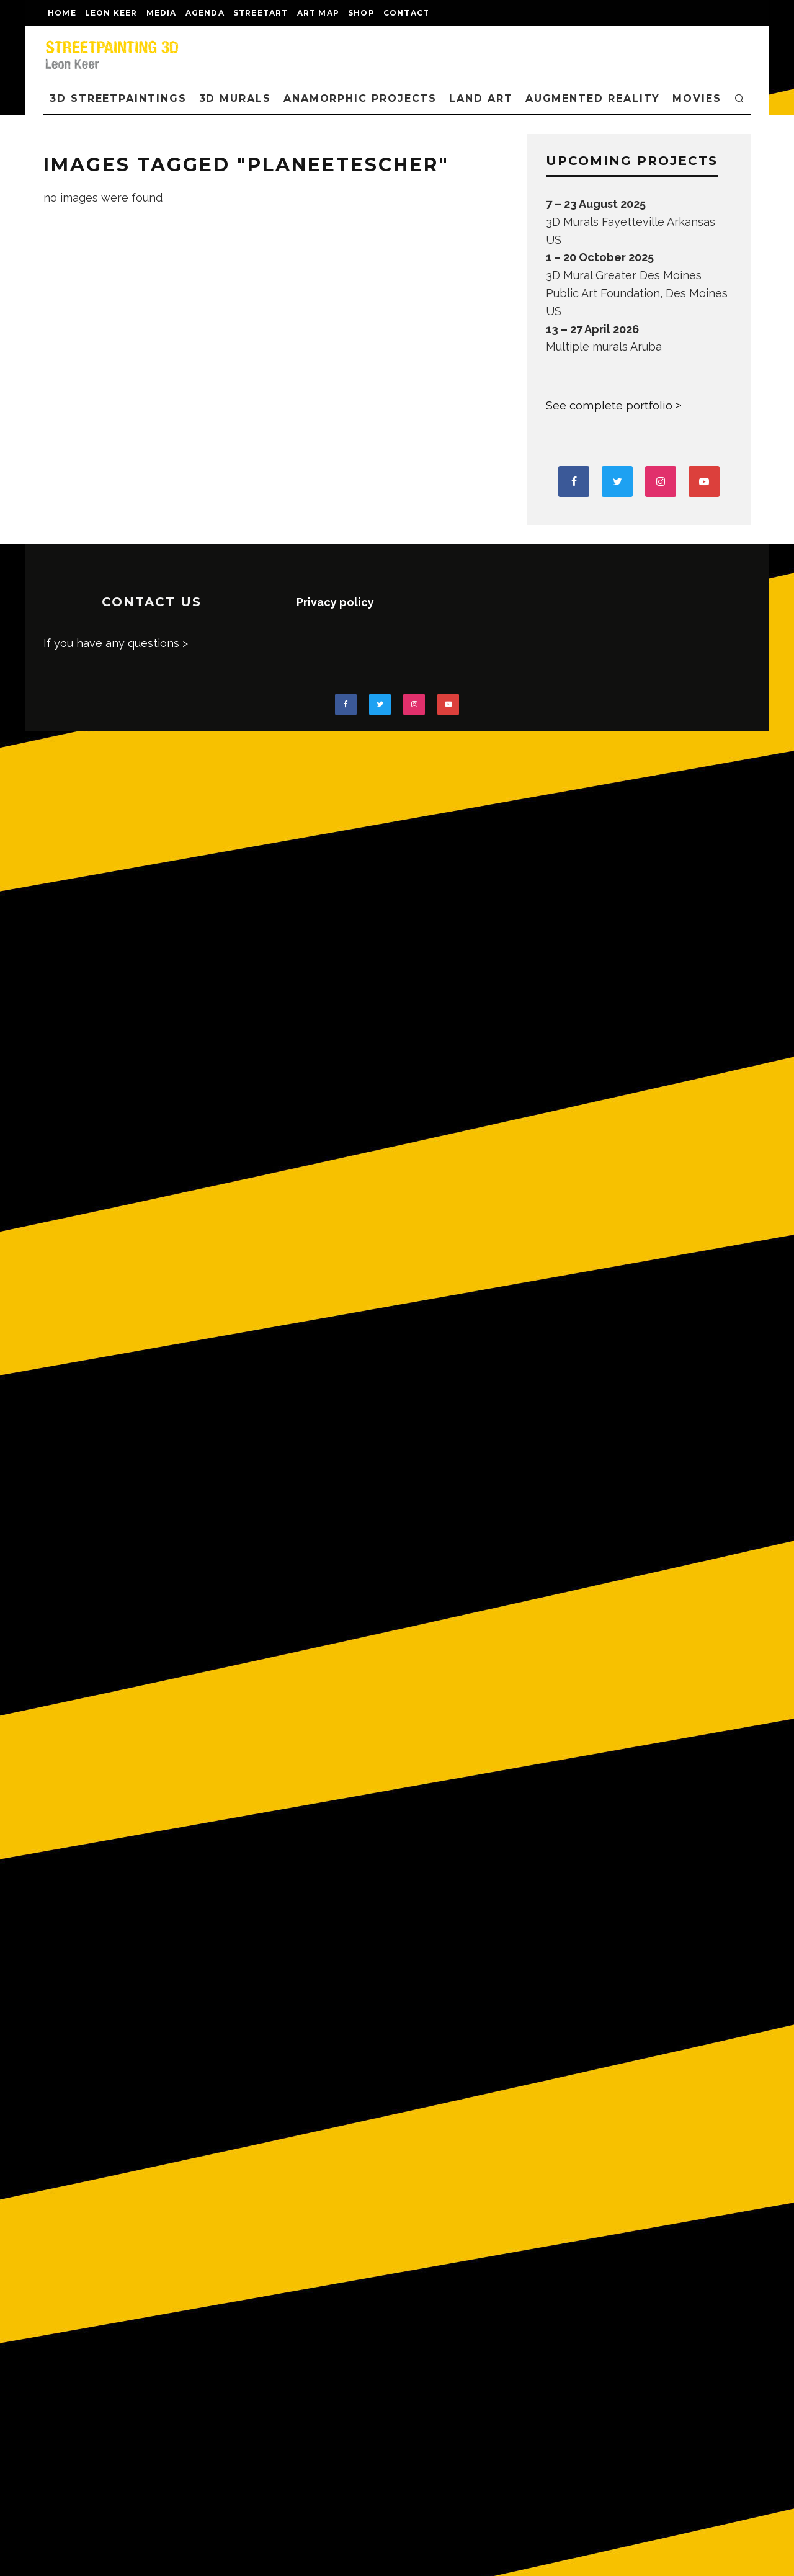  What do you see at coordinates (235, 98) in the screenshot?
I see `3D Murals` at bounding box center [235, 98].